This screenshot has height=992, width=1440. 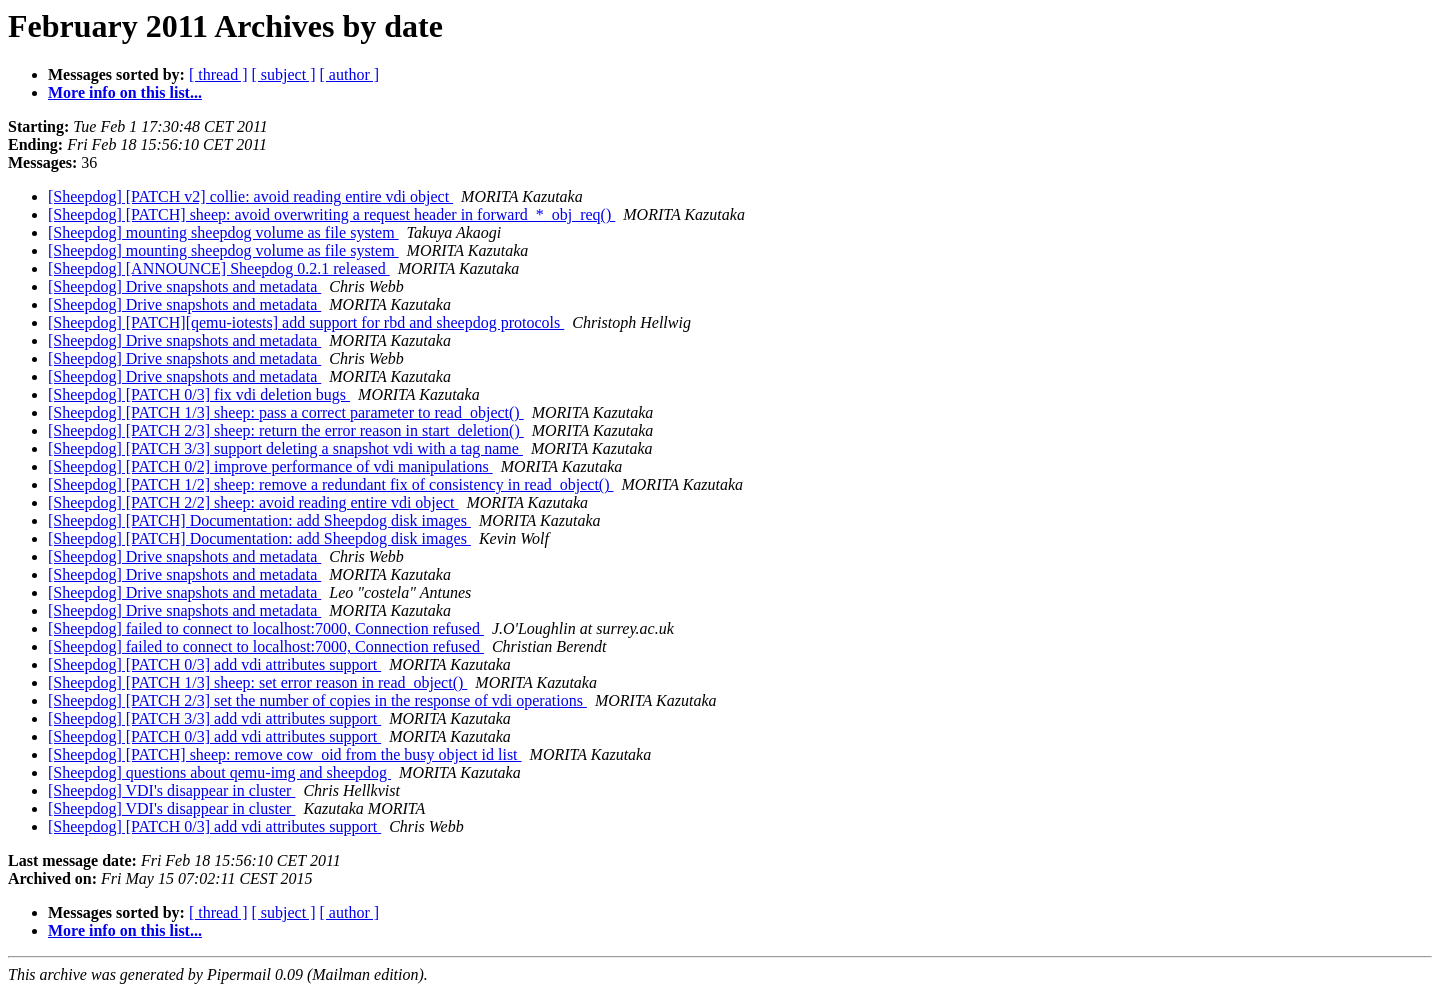 I want to click on [Sheepdog] failed to connect to localhost:7000, Connection refused, so click(x=266, y=628).